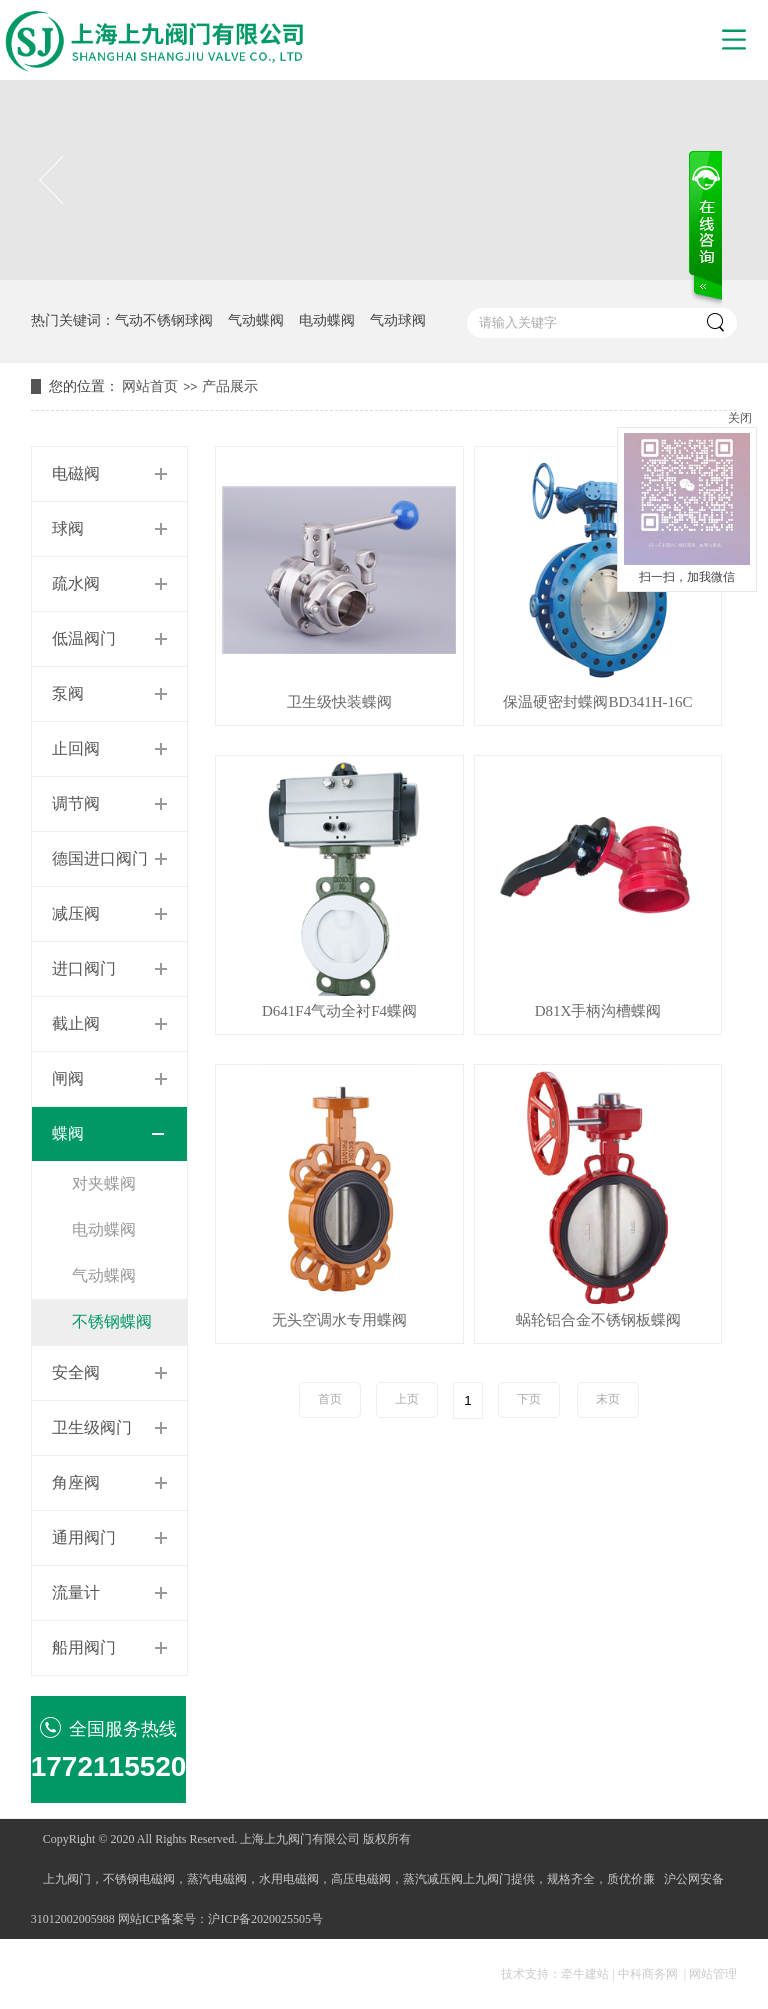  I want to click on 下页, so click(529, 1399).